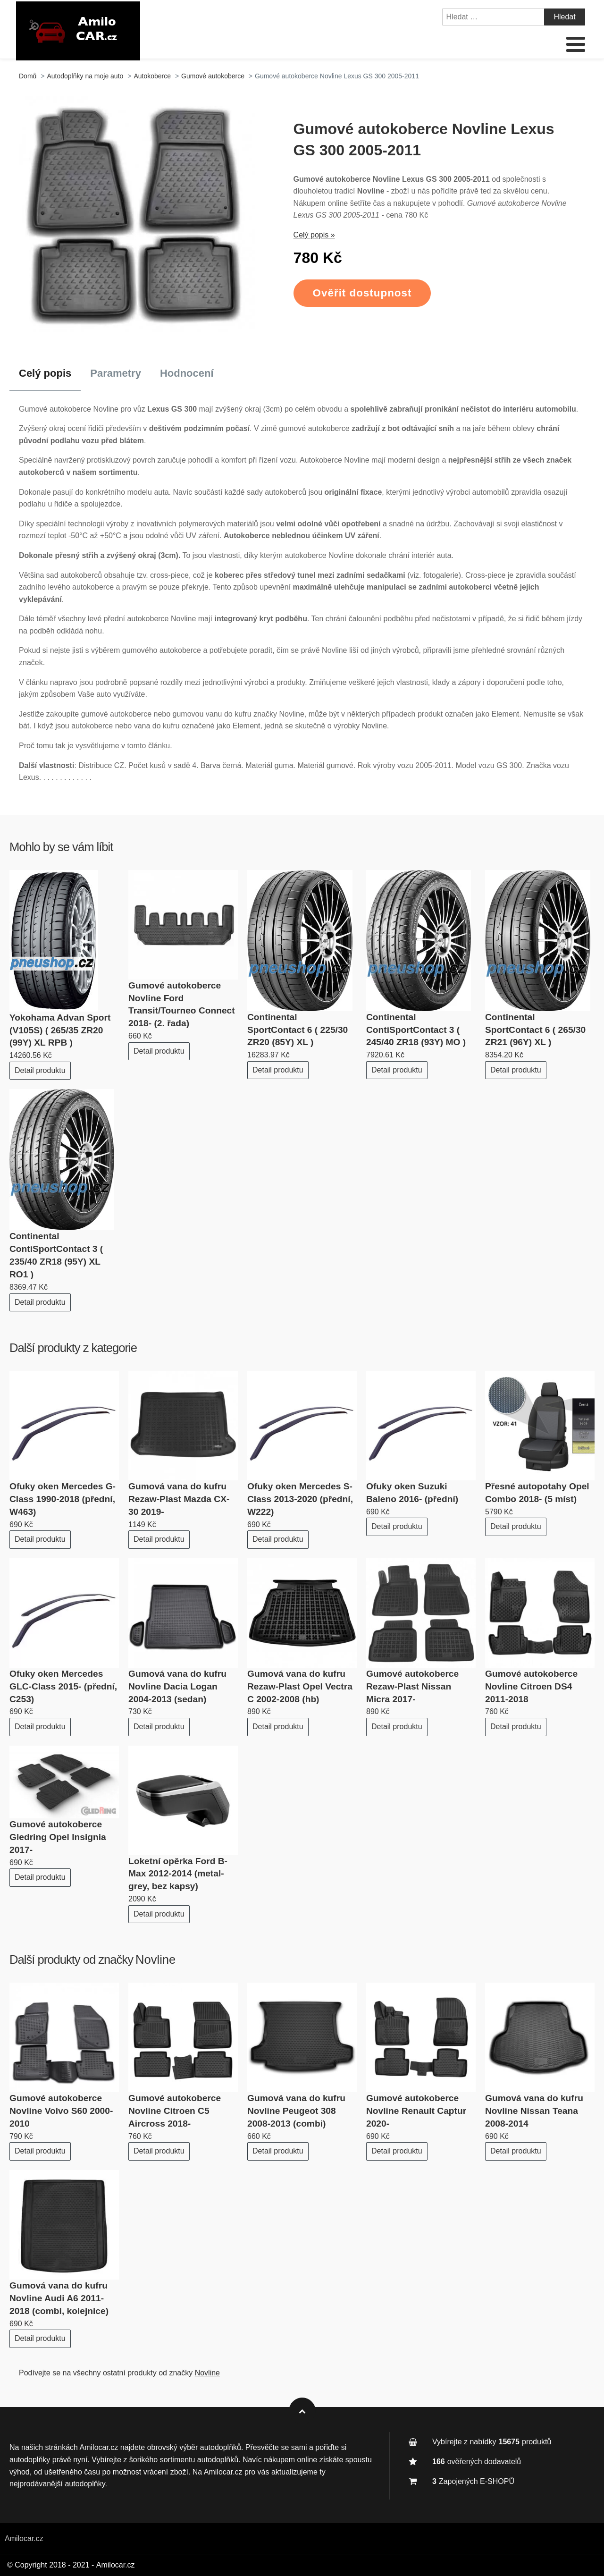  What do you see at coordinates (299, 1686) in the screenshot?
I see `Gumová vana do kufru Rezaw-Plast Opel Vectra C 2002-2008 (hb)` at bounding box center [299, 1686].